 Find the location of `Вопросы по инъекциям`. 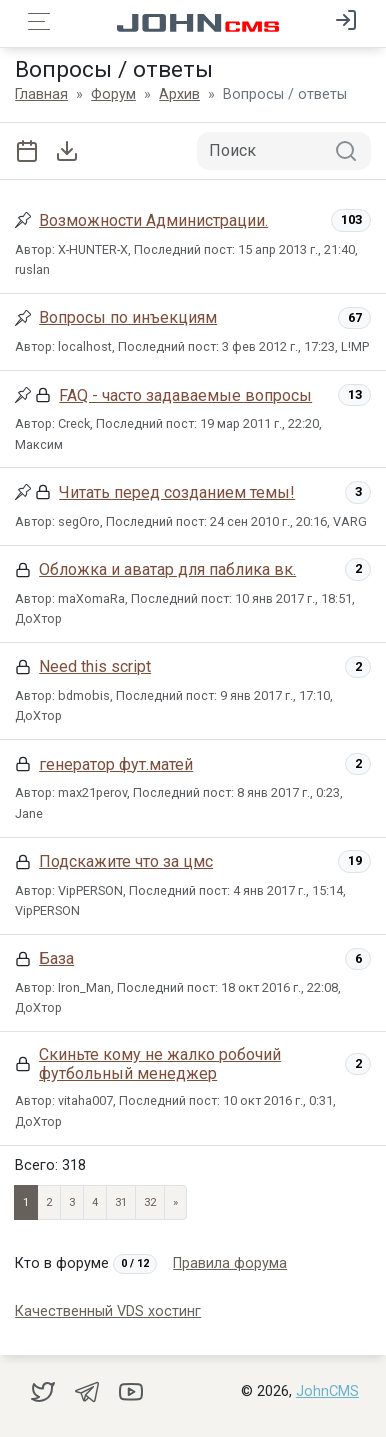

Вопросы по инъекциям is located at coordinates (128, 317).